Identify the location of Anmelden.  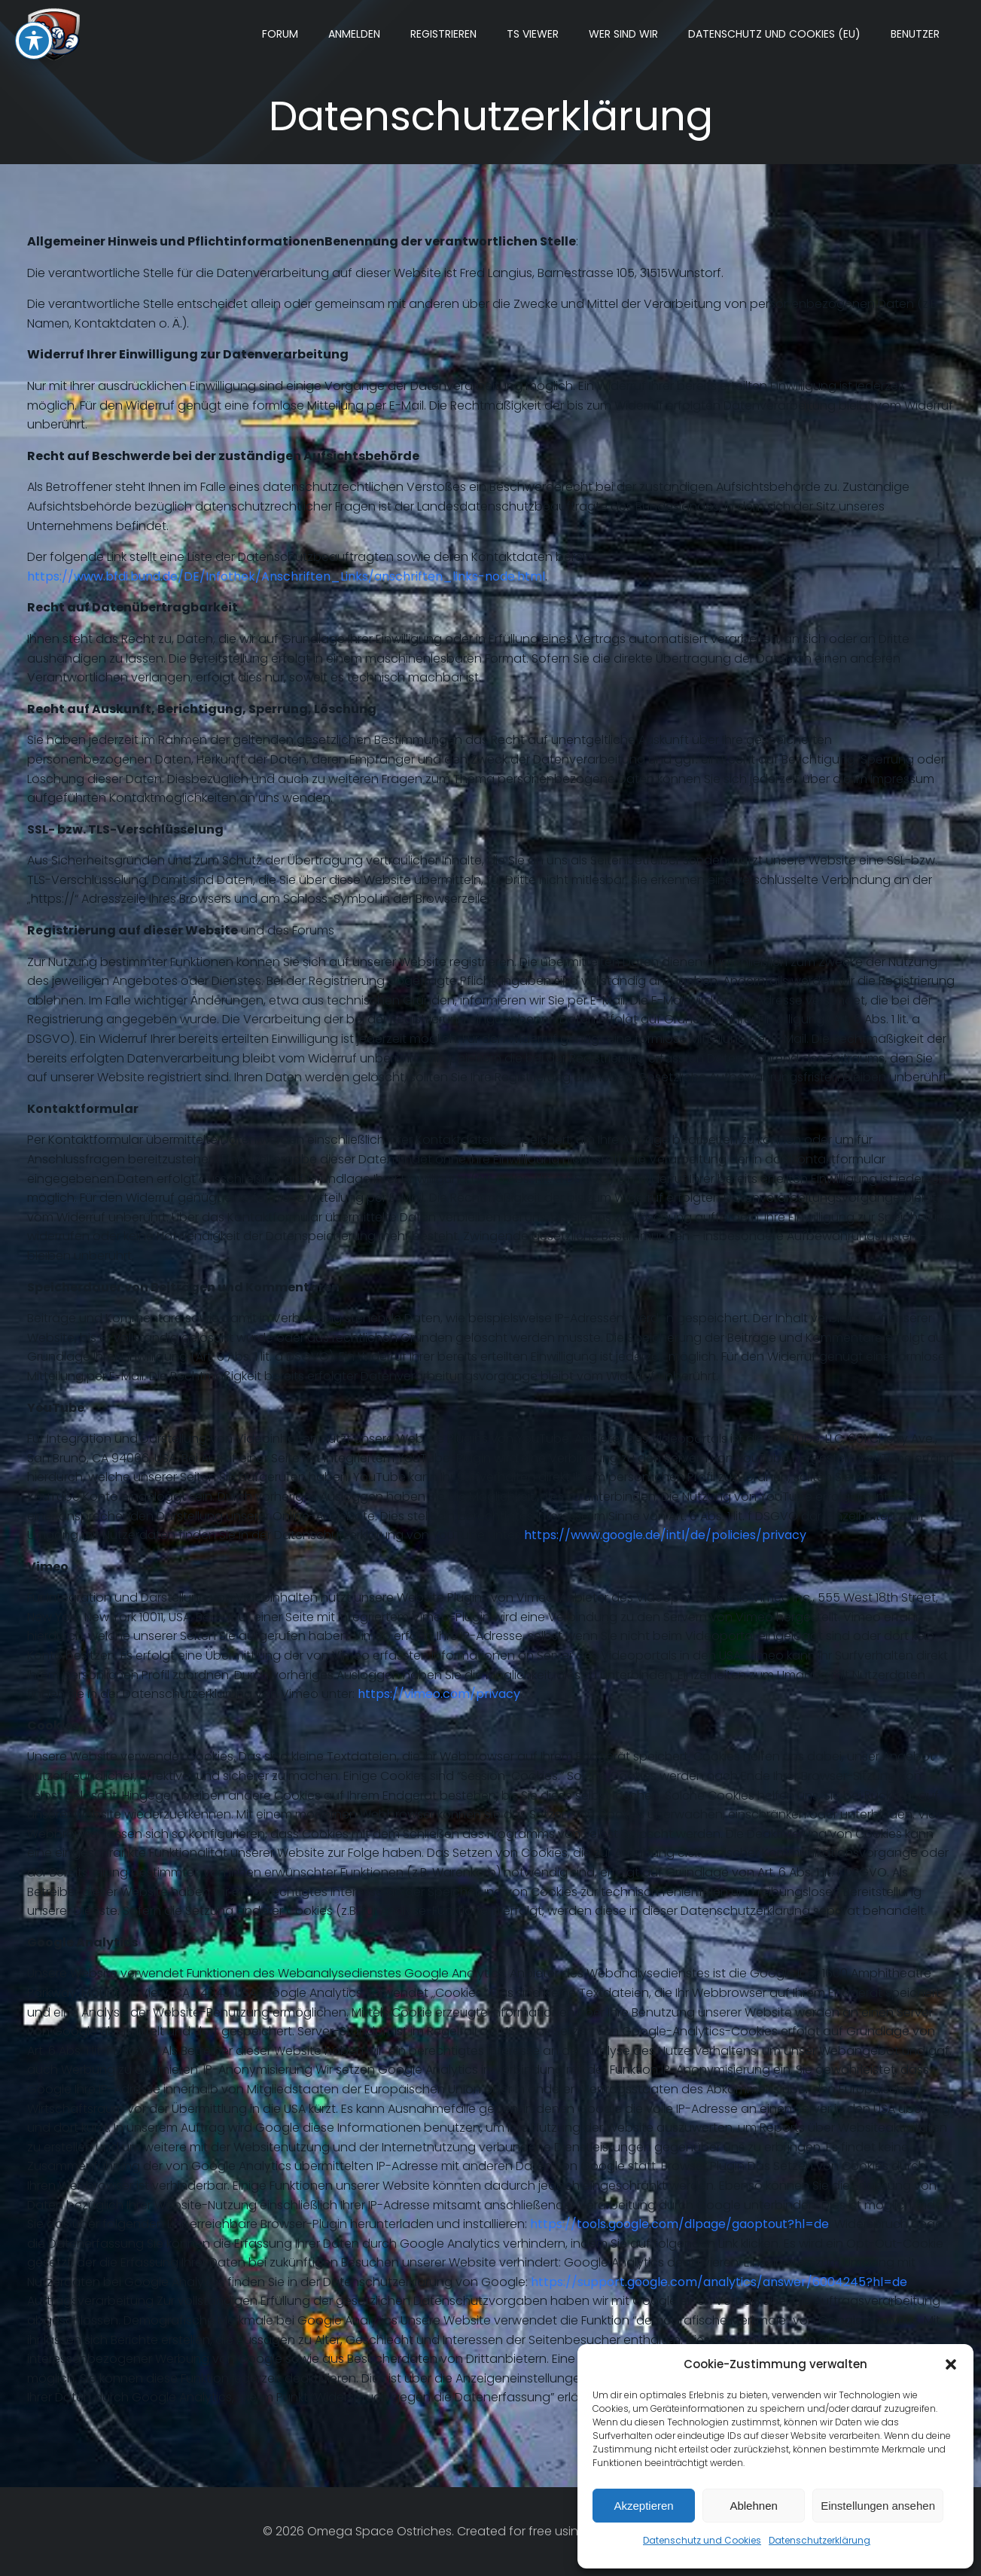
(354, 33).